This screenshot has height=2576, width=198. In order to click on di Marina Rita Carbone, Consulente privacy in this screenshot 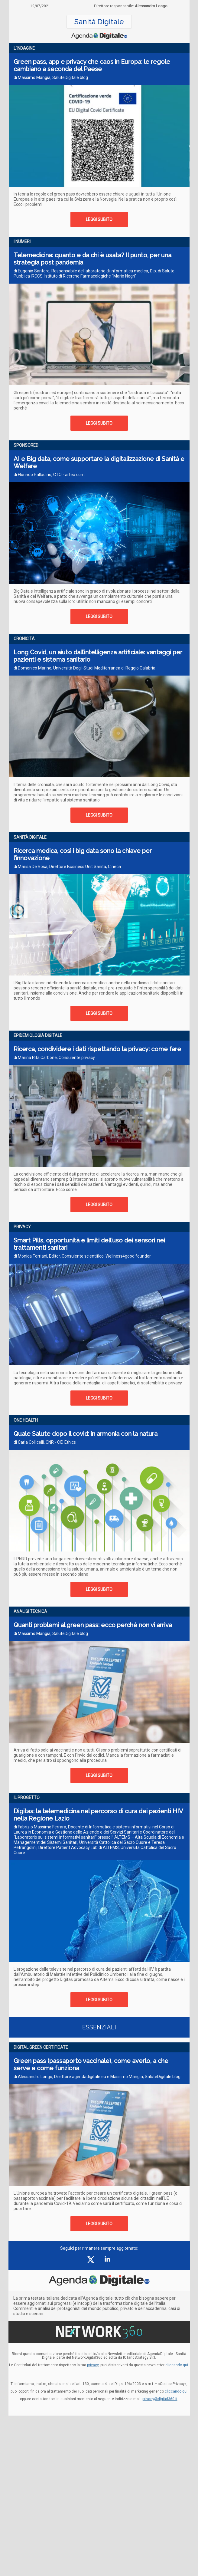, I will do `click(54, 1057)`.